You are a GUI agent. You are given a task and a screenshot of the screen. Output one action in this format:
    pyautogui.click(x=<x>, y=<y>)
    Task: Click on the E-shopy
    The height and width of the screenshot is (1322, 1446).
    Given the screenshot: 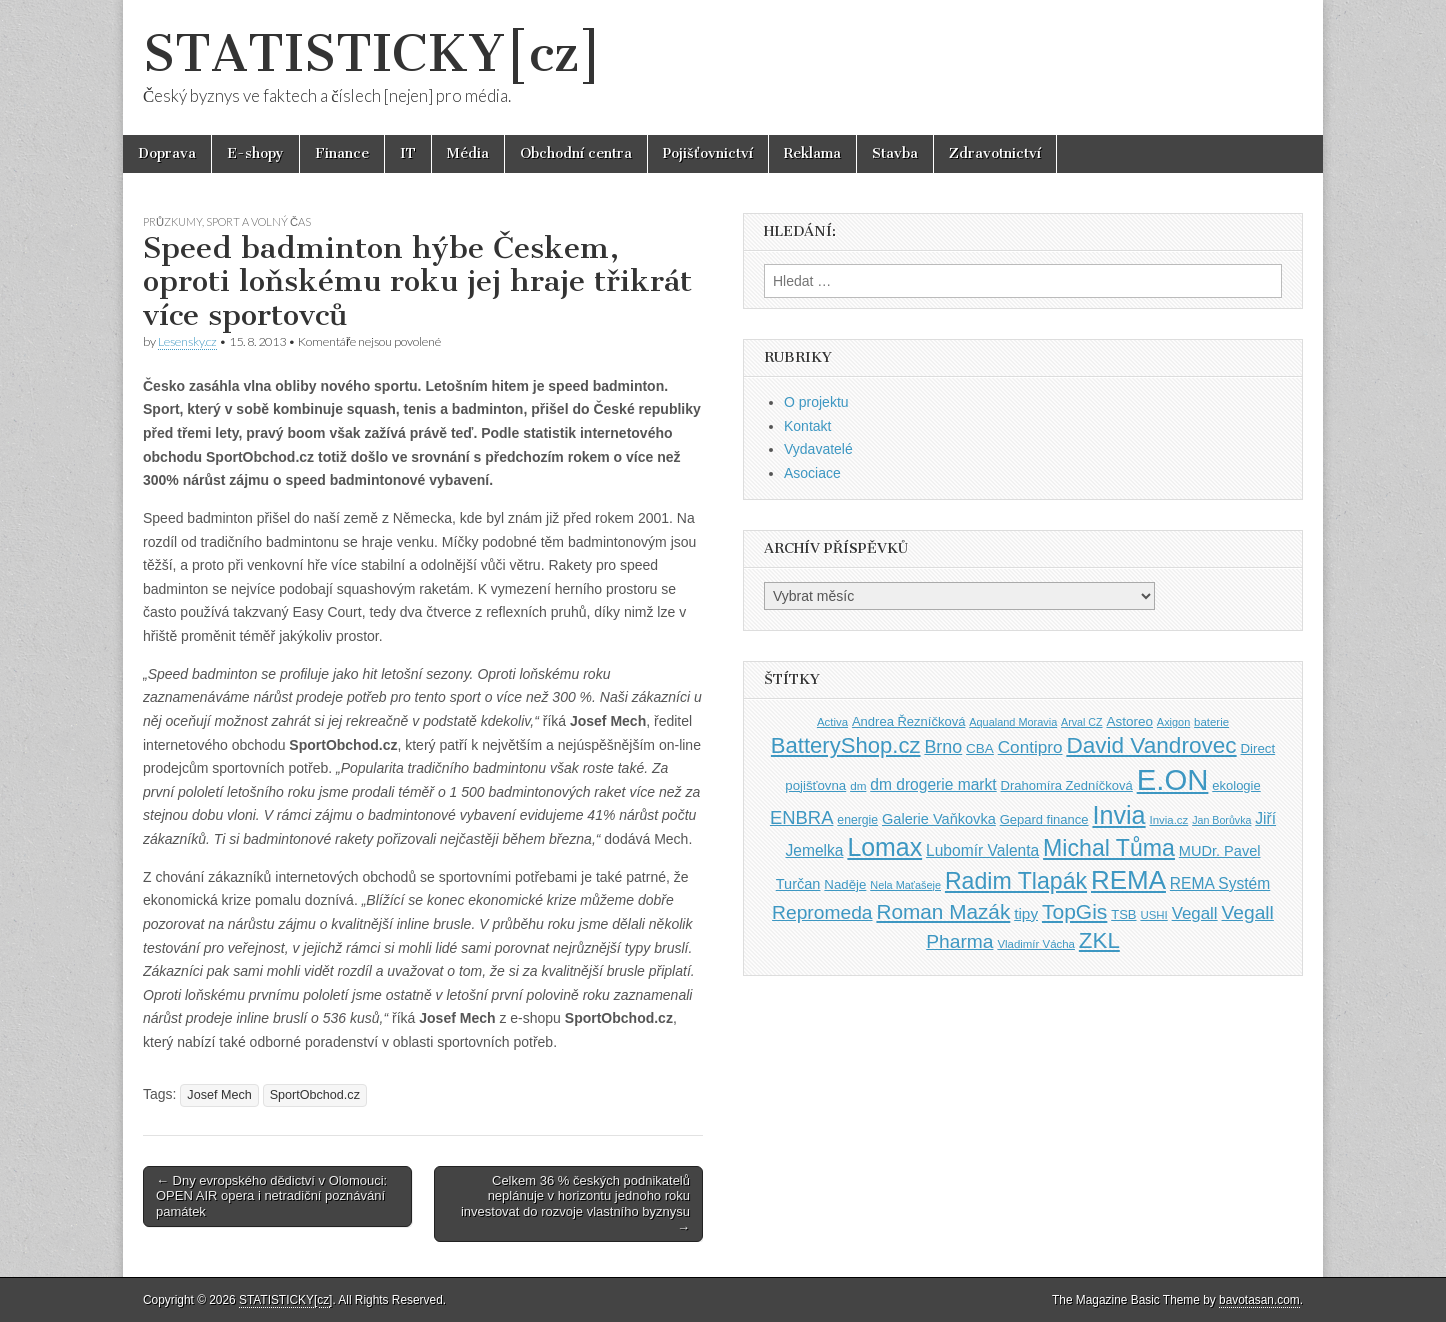 What is the action you would take?
    pyautogui.click(x=255, y=153)
    